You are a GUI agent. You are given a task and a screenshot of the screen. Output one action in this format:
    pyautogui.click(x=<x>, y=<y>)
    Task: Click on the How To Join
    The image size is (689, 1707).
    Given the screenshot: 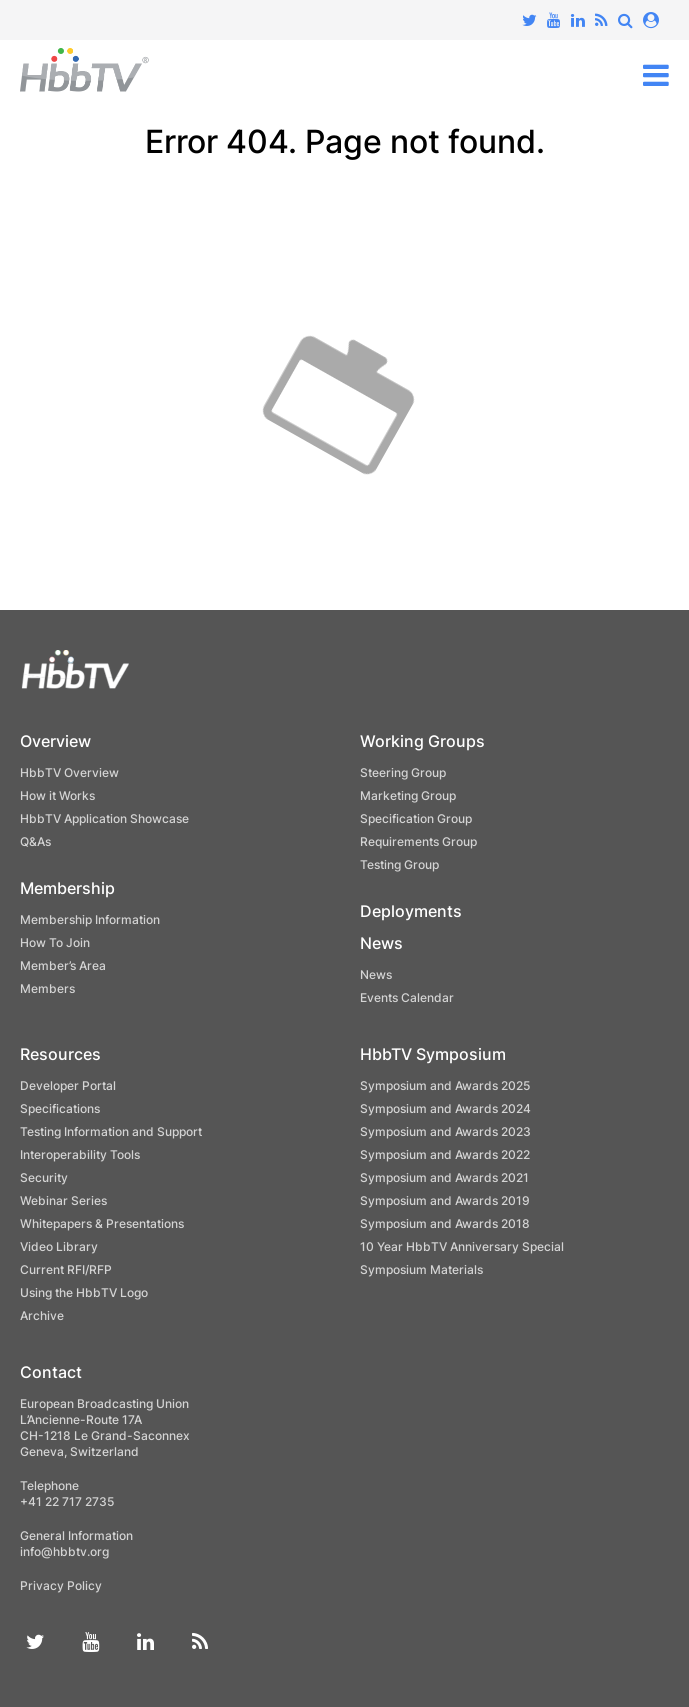 What is the action you would take?
    pyautogui.click(x=55, y=942)
    